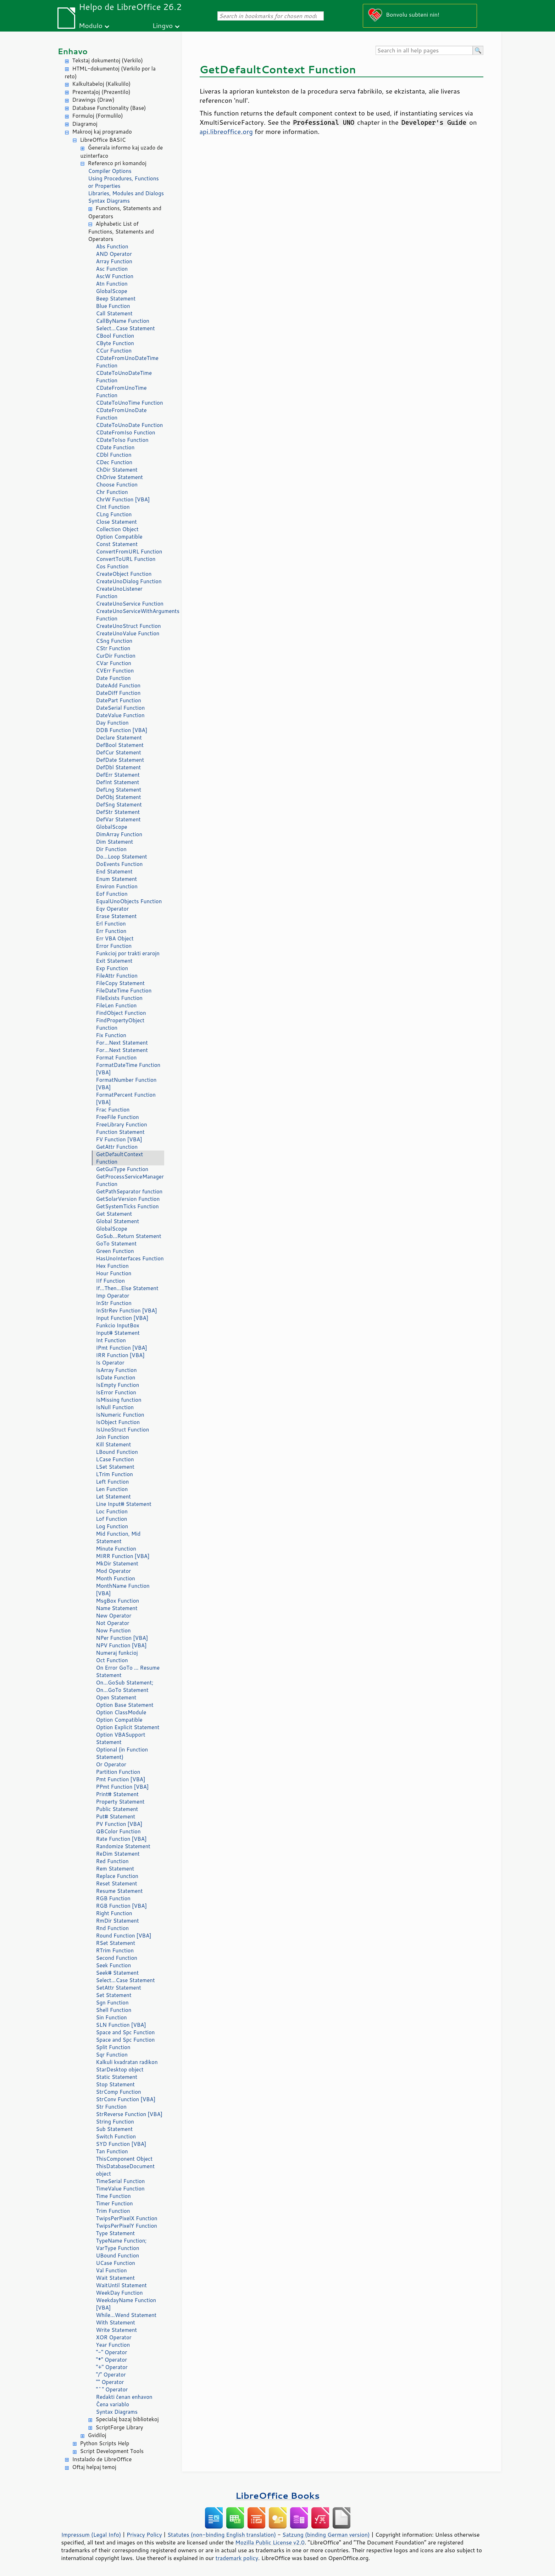  I want to click on Kalkuli kvadratan radikon, so click(127, 2062).